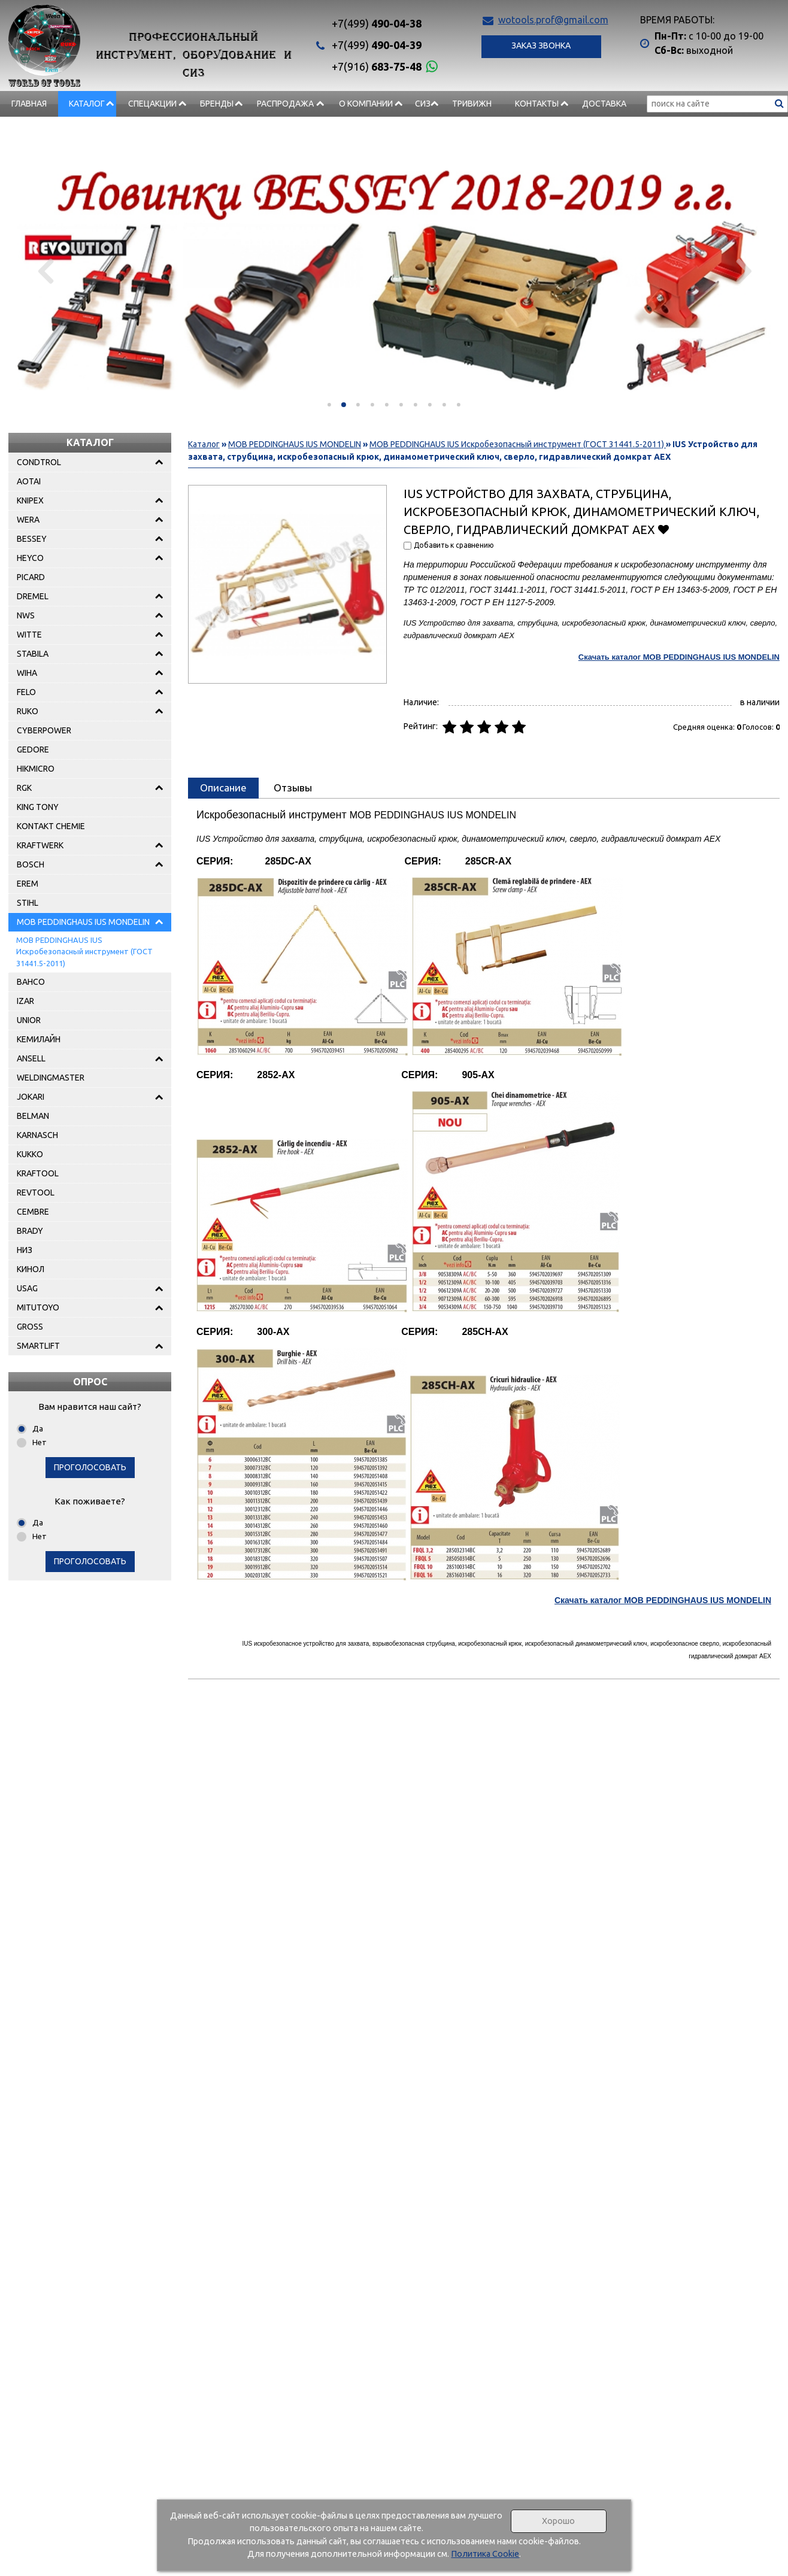  Describe the element at coordinates (285, 103) in the screenshot. I see `РАСПРОДАЖА` at that location.